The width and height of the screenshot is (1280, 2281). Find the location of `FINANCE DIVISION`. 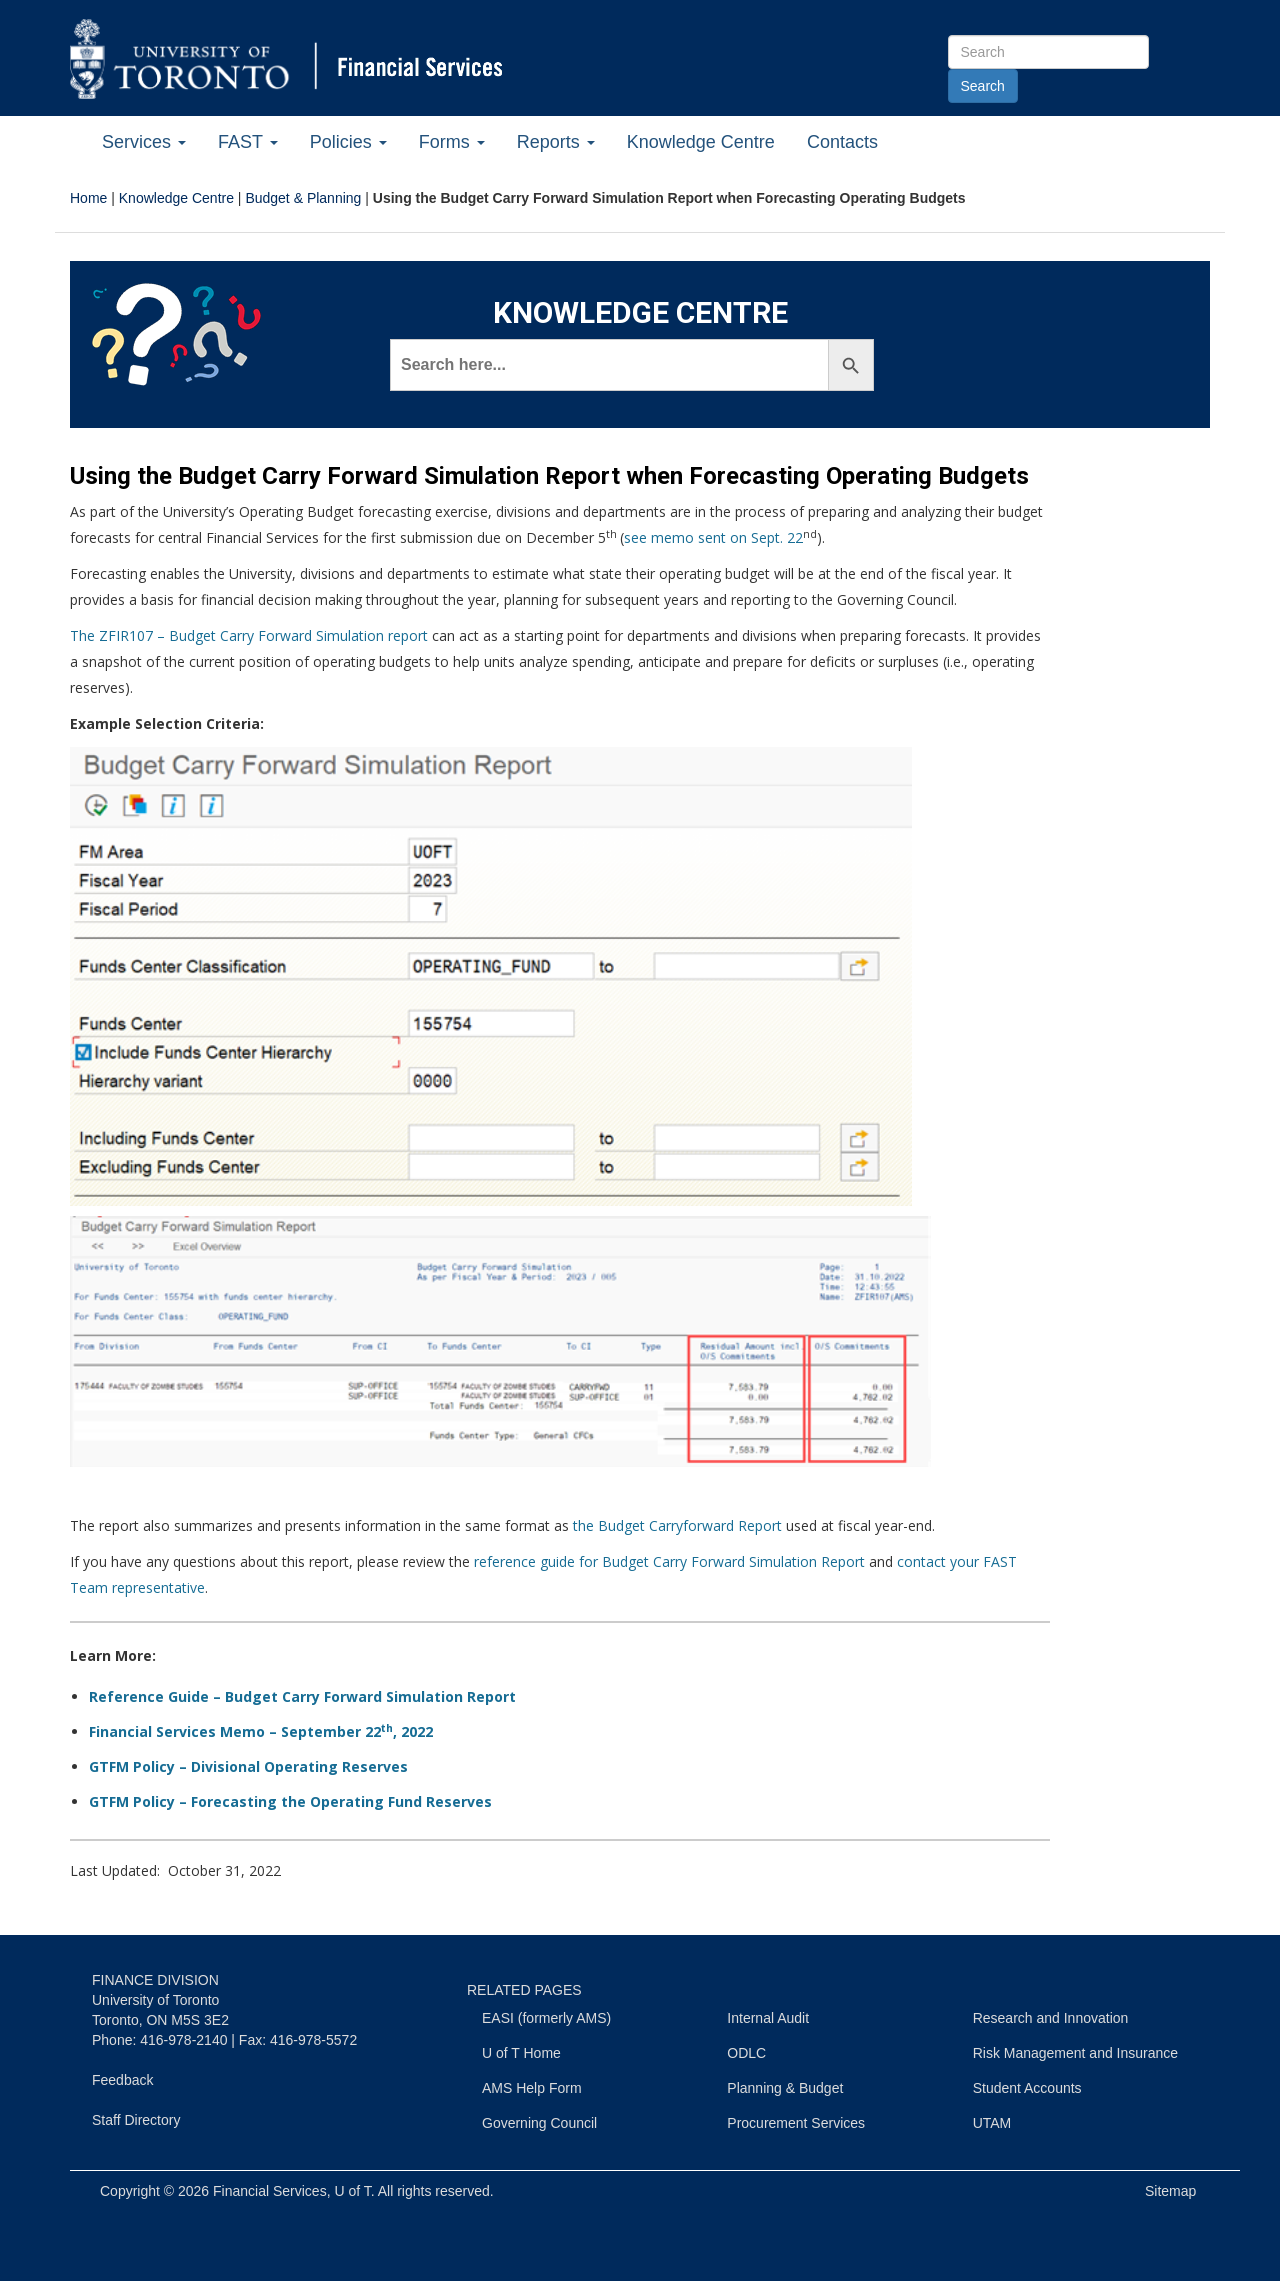

FINANCE DIVISION is located at coordinates (155, 1980).